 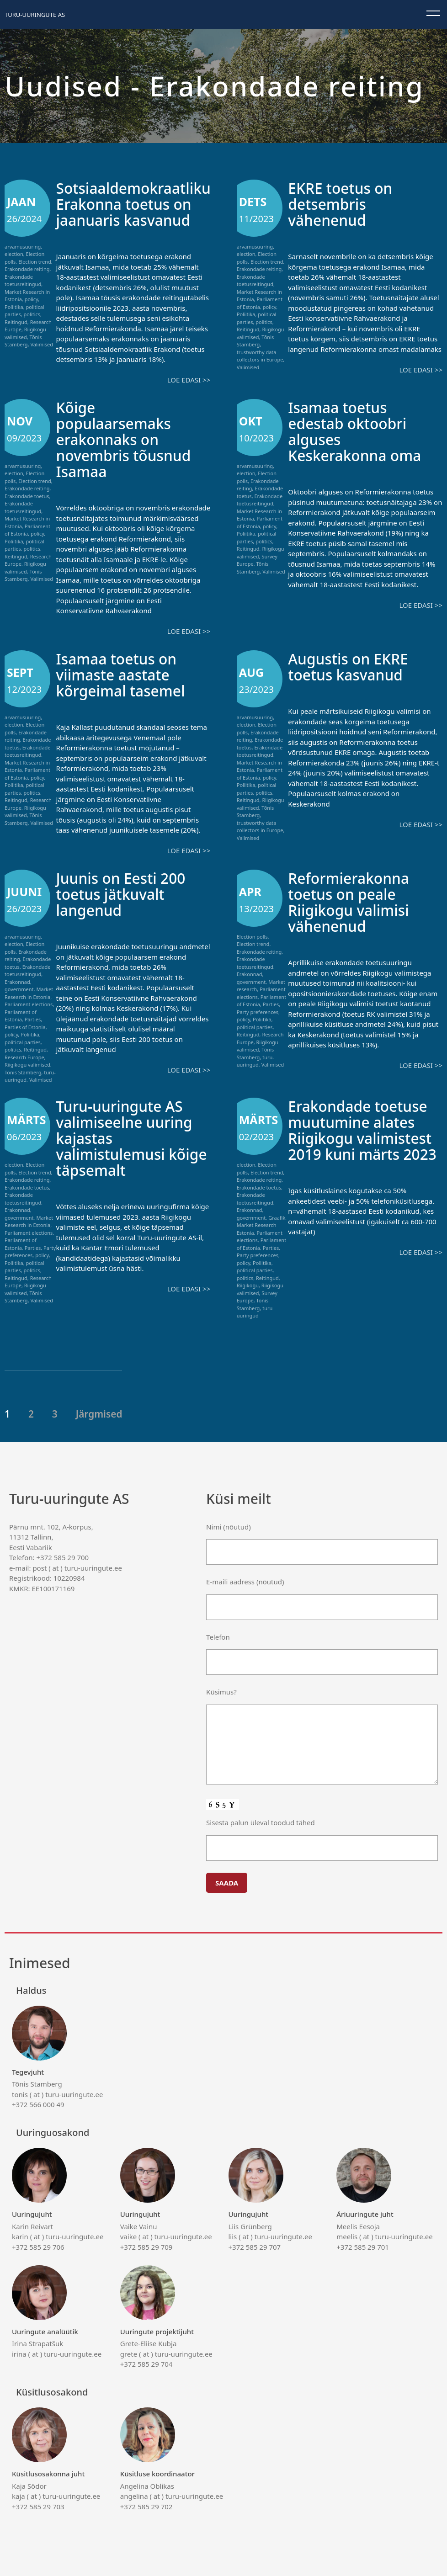 I want to click on Election trend, so click(x=34, y=261).